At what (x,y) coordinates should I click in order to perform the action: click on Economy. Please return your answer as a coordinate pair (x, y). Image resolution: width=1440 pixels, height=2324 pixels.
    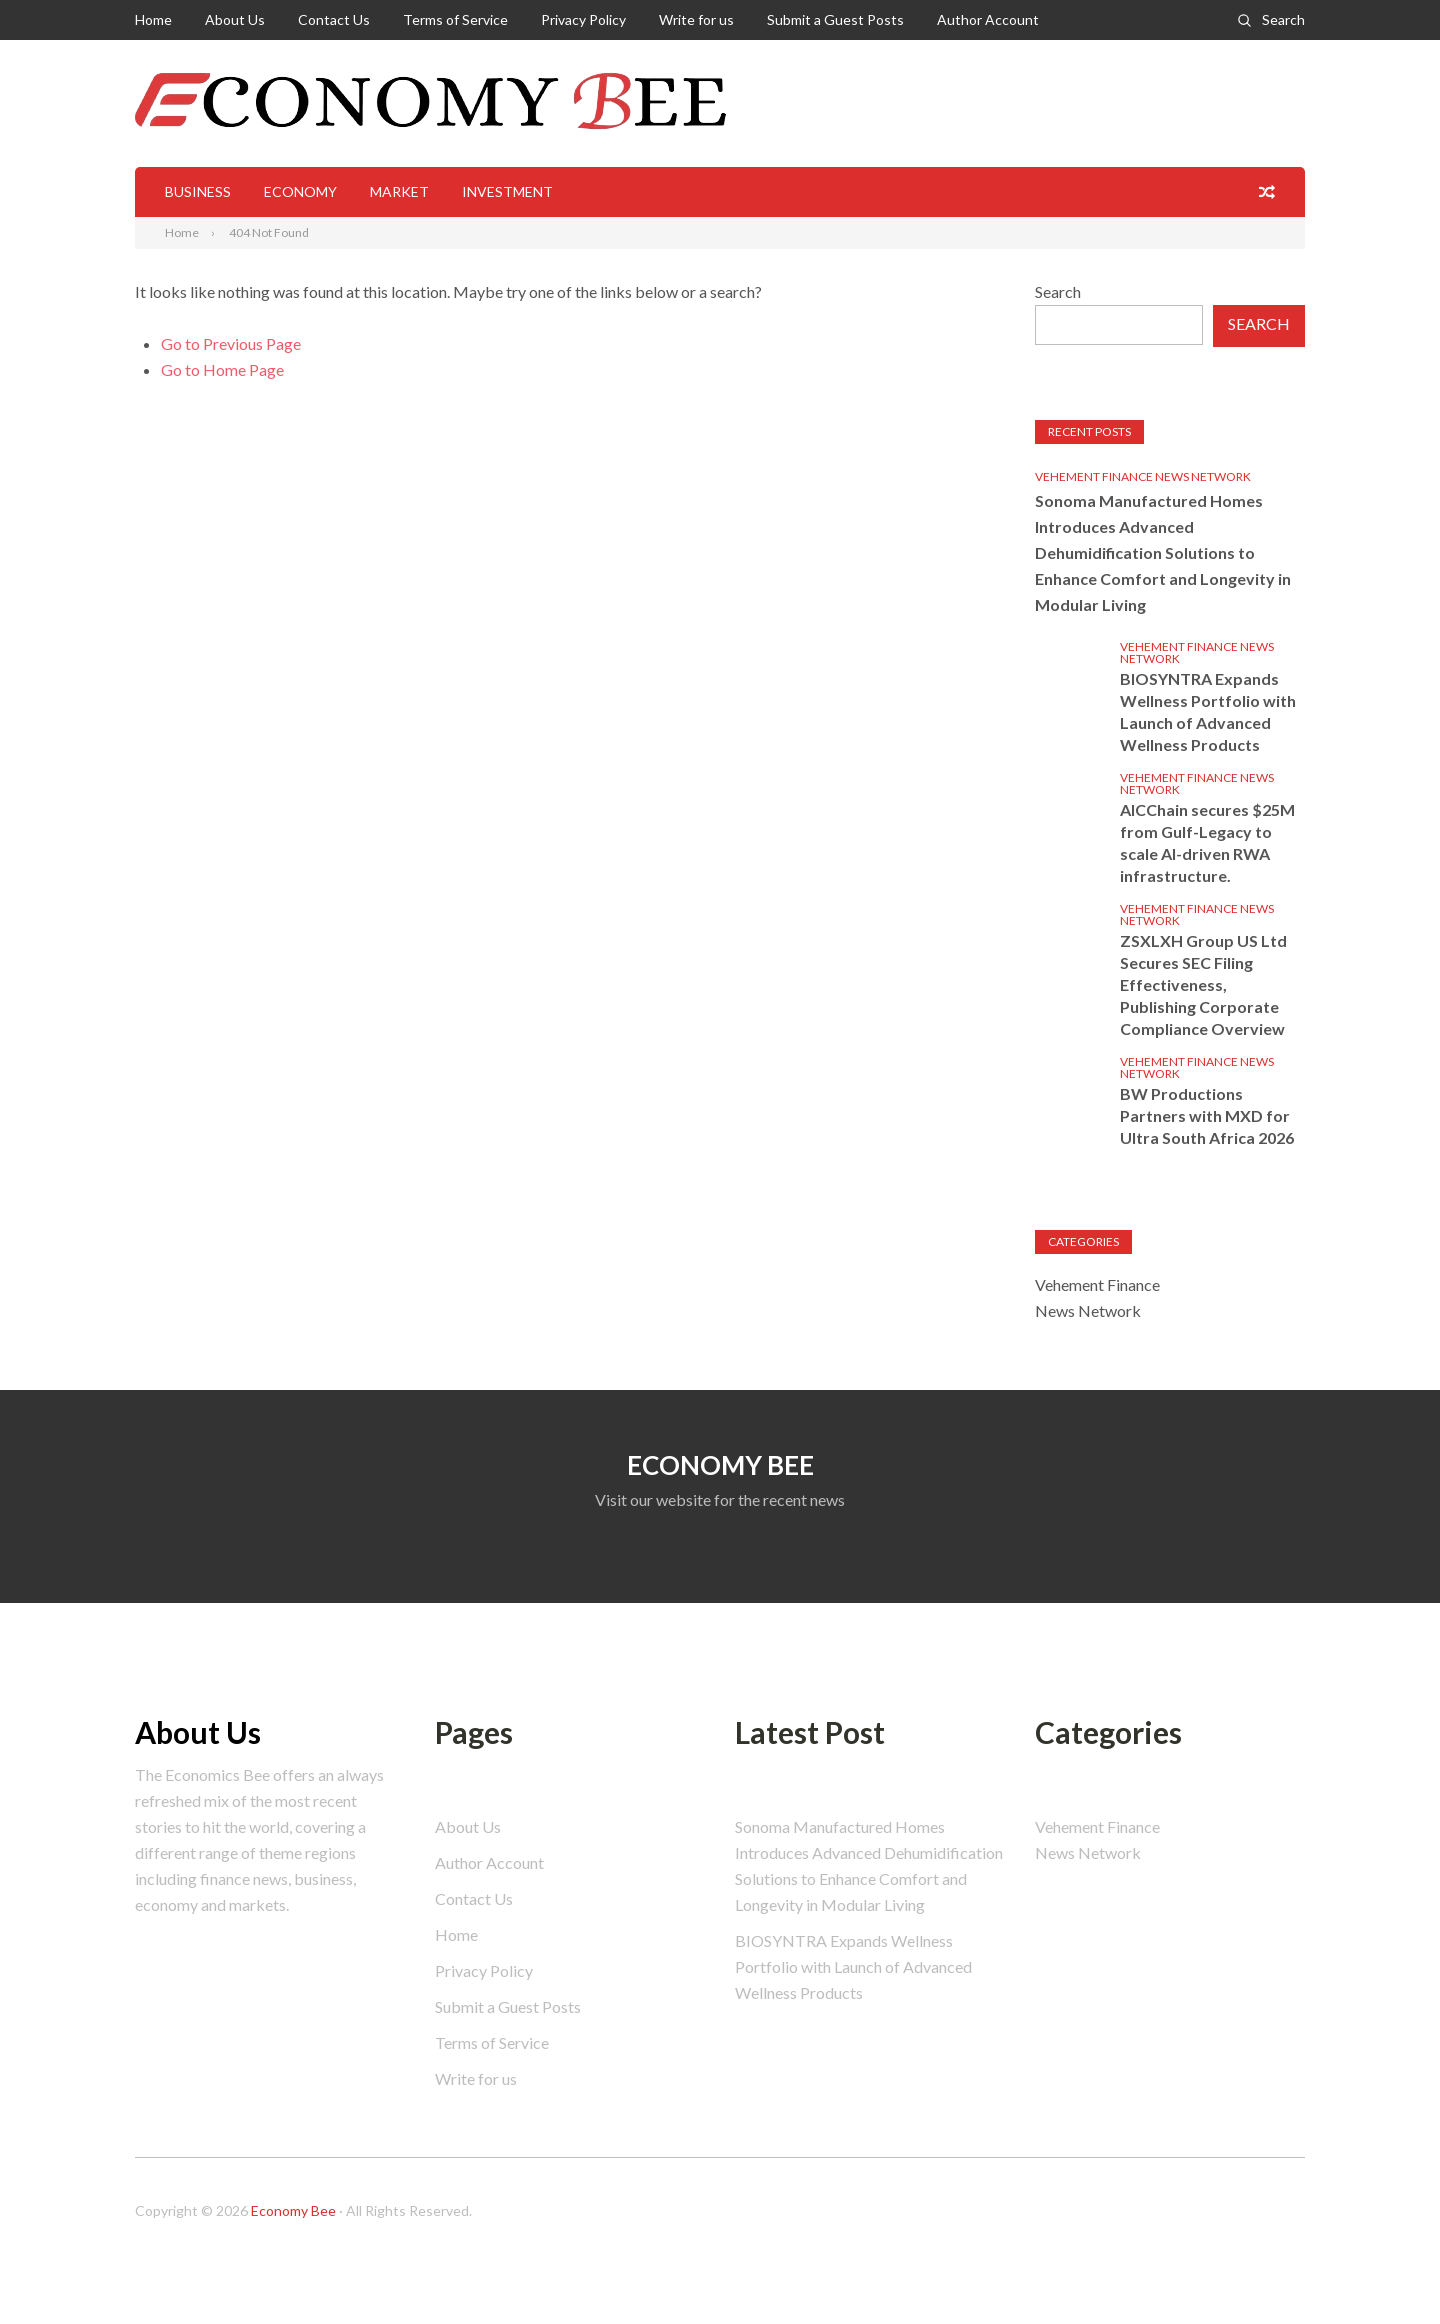
    Looking at the image, I should click on (300, 191).